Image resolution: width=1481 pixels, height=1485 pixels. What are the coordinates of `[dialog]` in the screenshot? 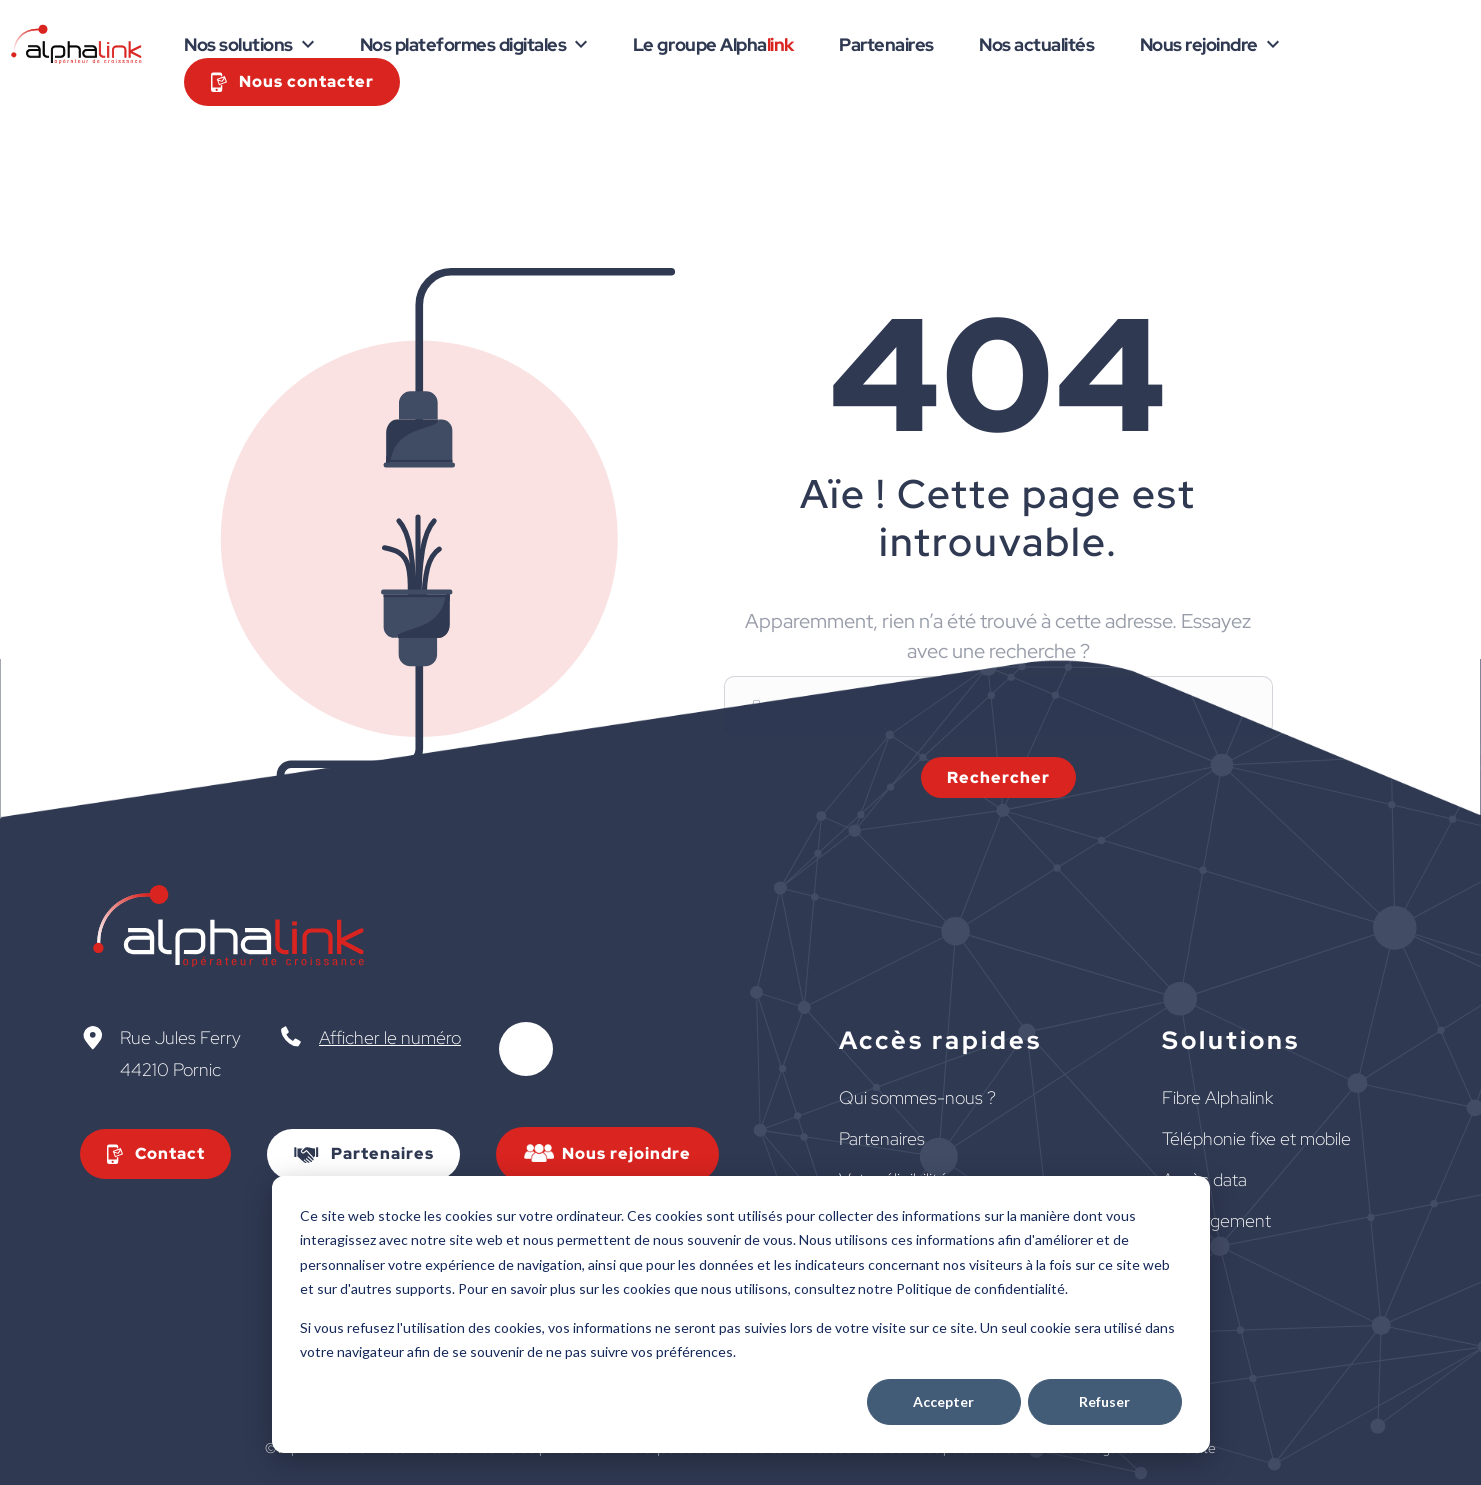 It's located at (741, 1314).